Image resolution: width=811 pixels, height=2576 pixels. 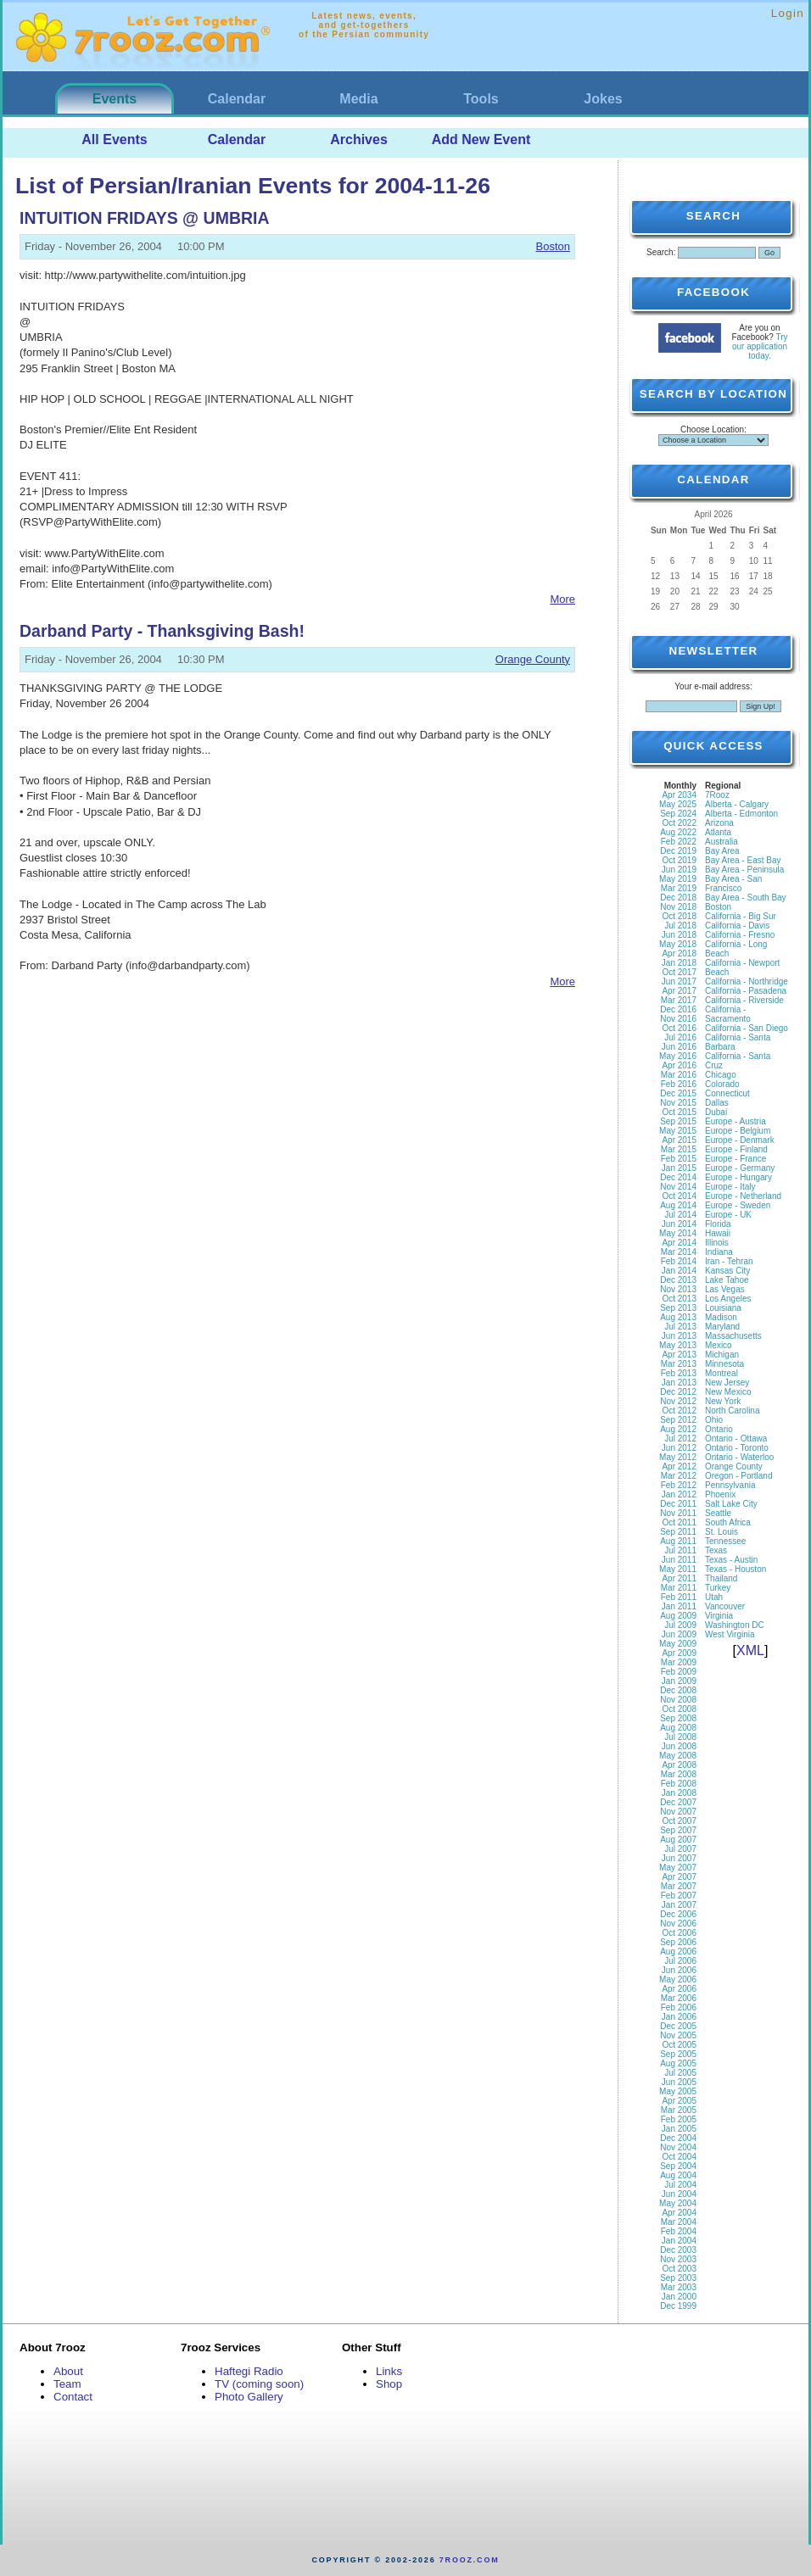 What do you see at coordinates (679, 1970) in the screenshot?
I see `Jun 2006` at bounding box center [679, 1970].